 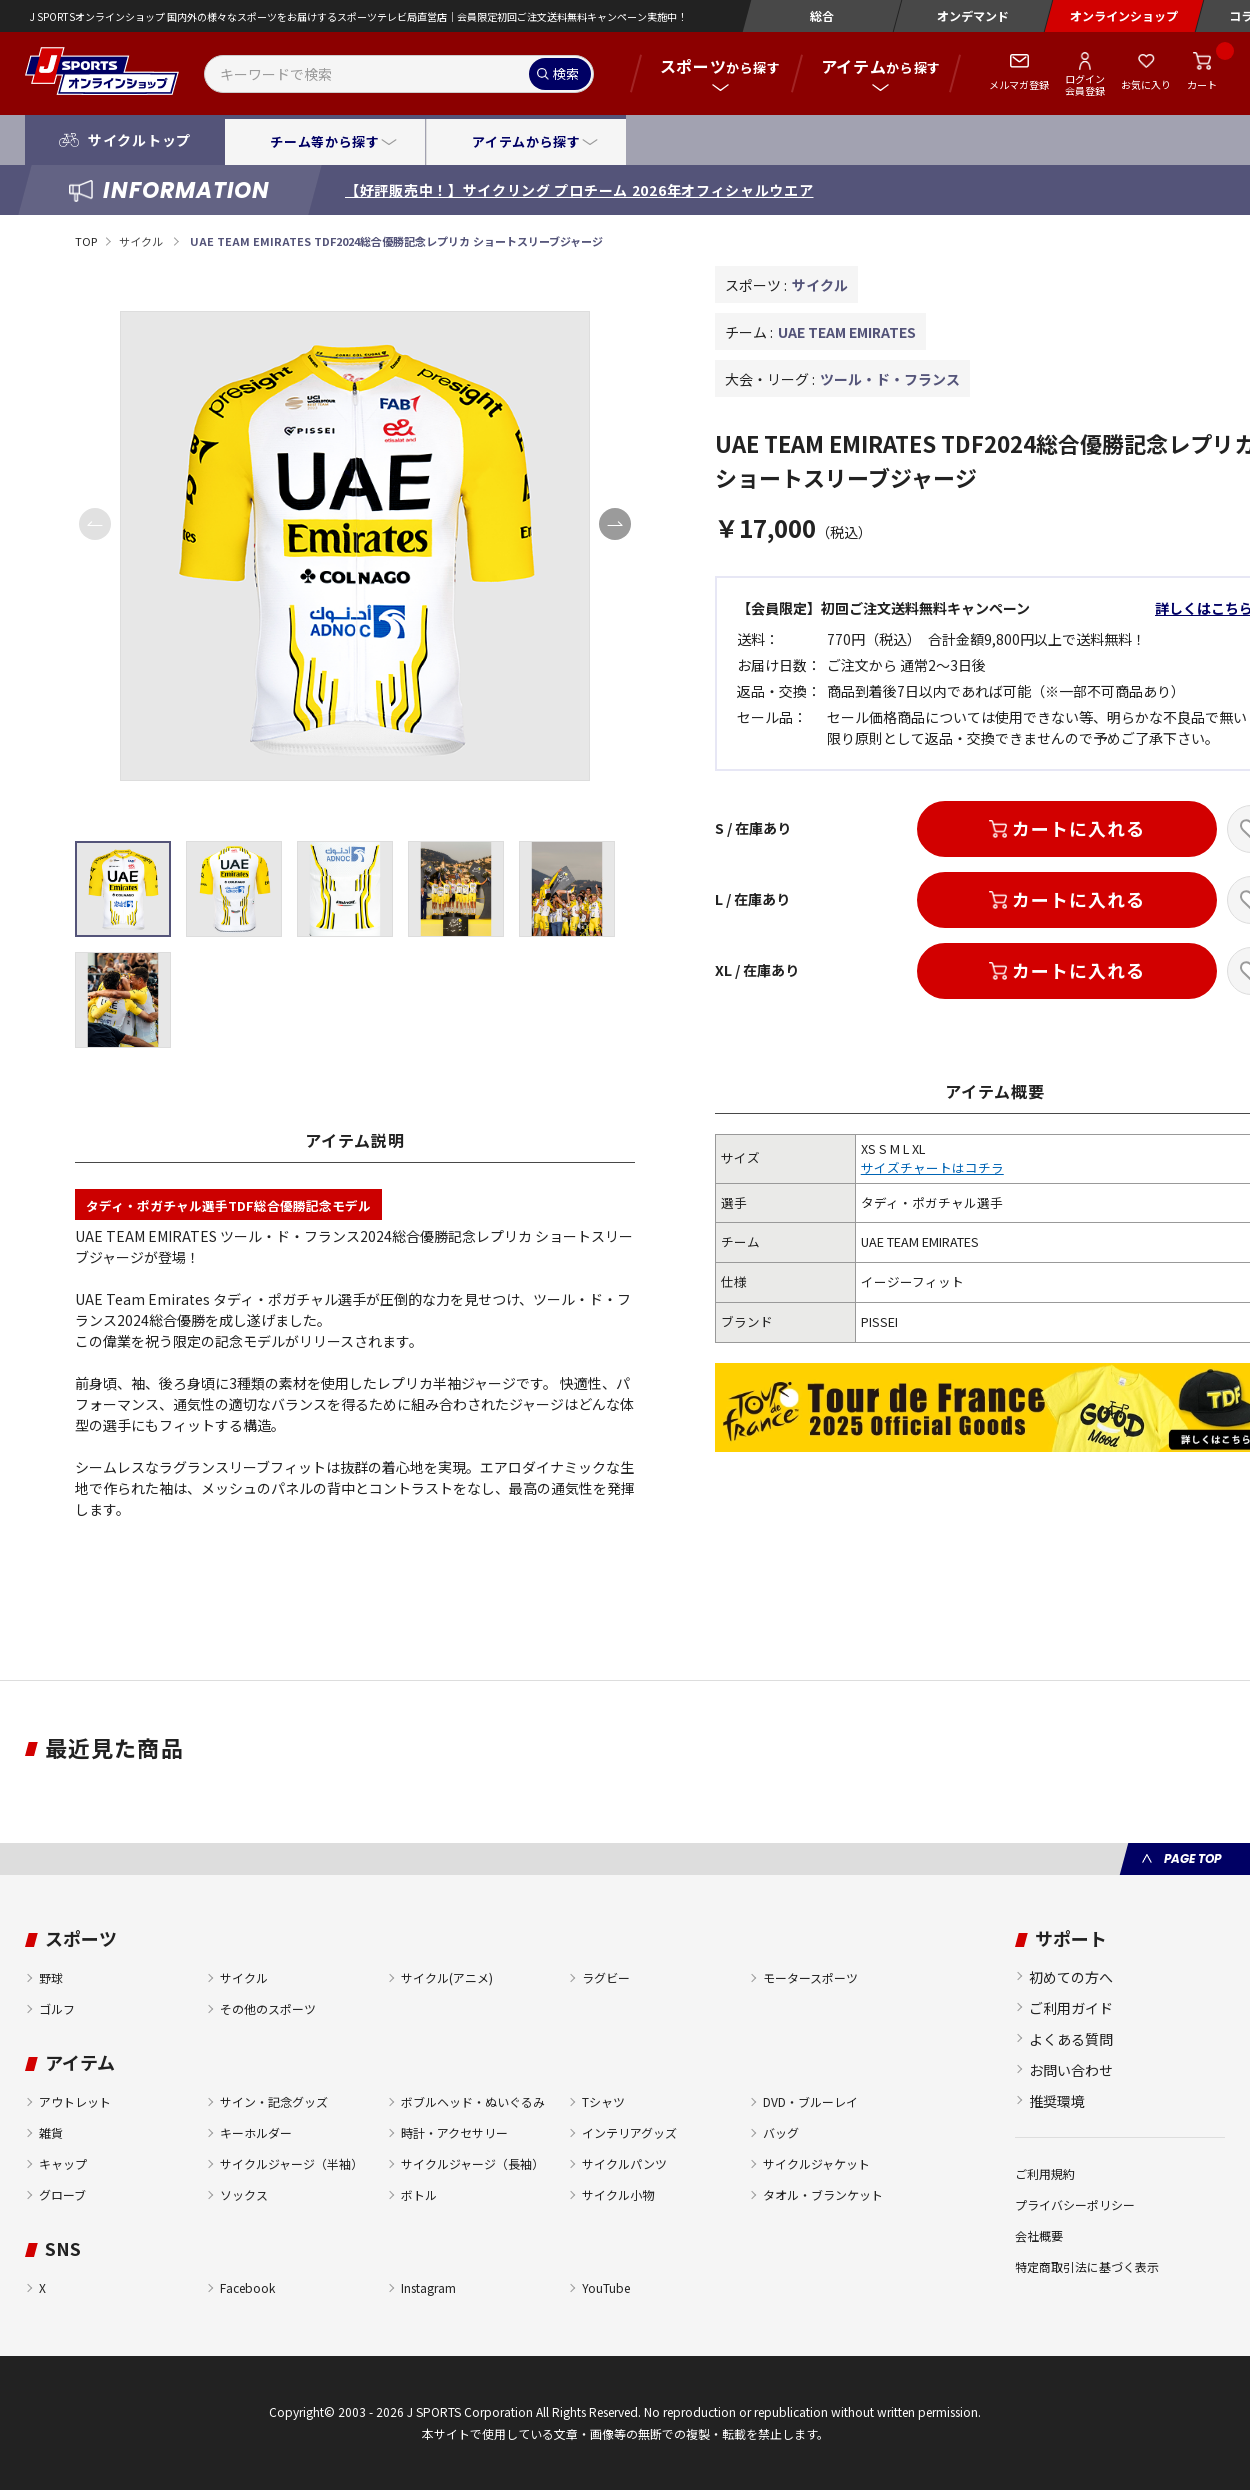 What do you see at coordinates (51, 2132) in the screenshot?
I see `雑貨` at bounding box center [51, 2132].